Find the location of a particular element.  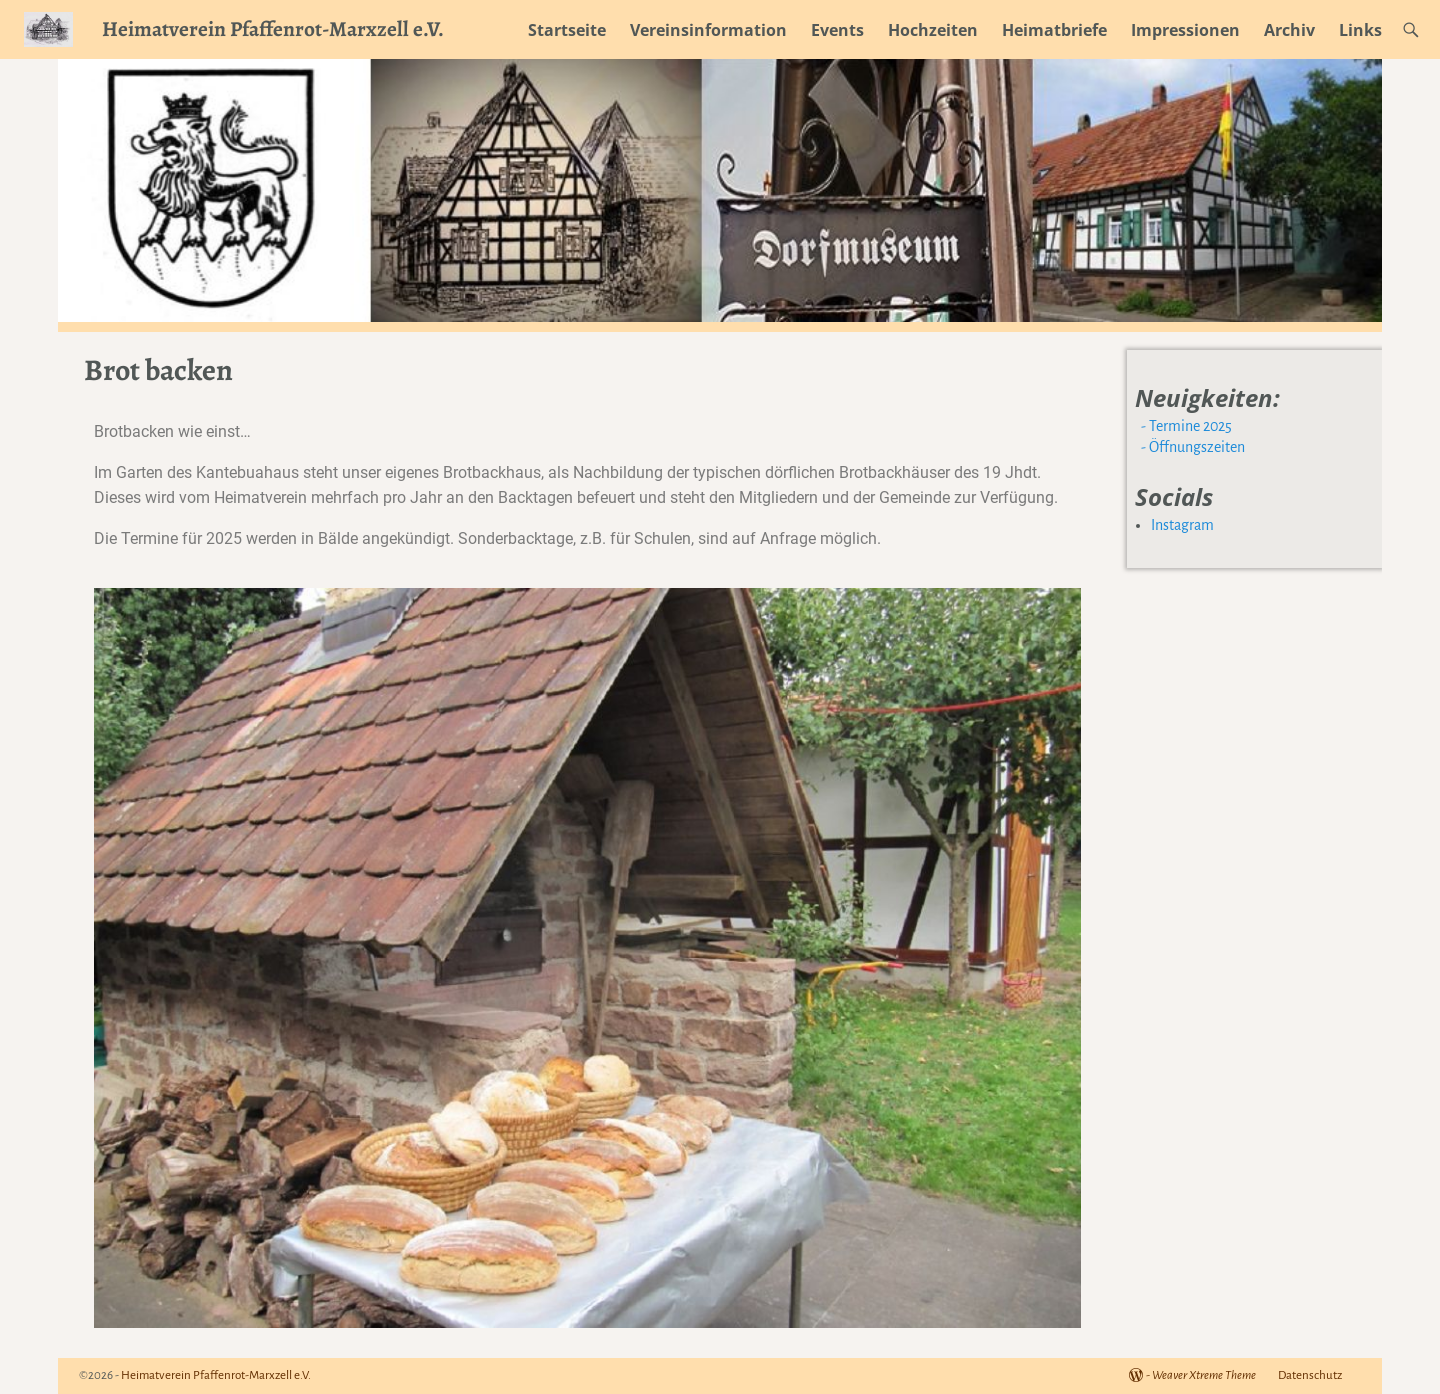

Startseite is located at coordinates (567, 30).